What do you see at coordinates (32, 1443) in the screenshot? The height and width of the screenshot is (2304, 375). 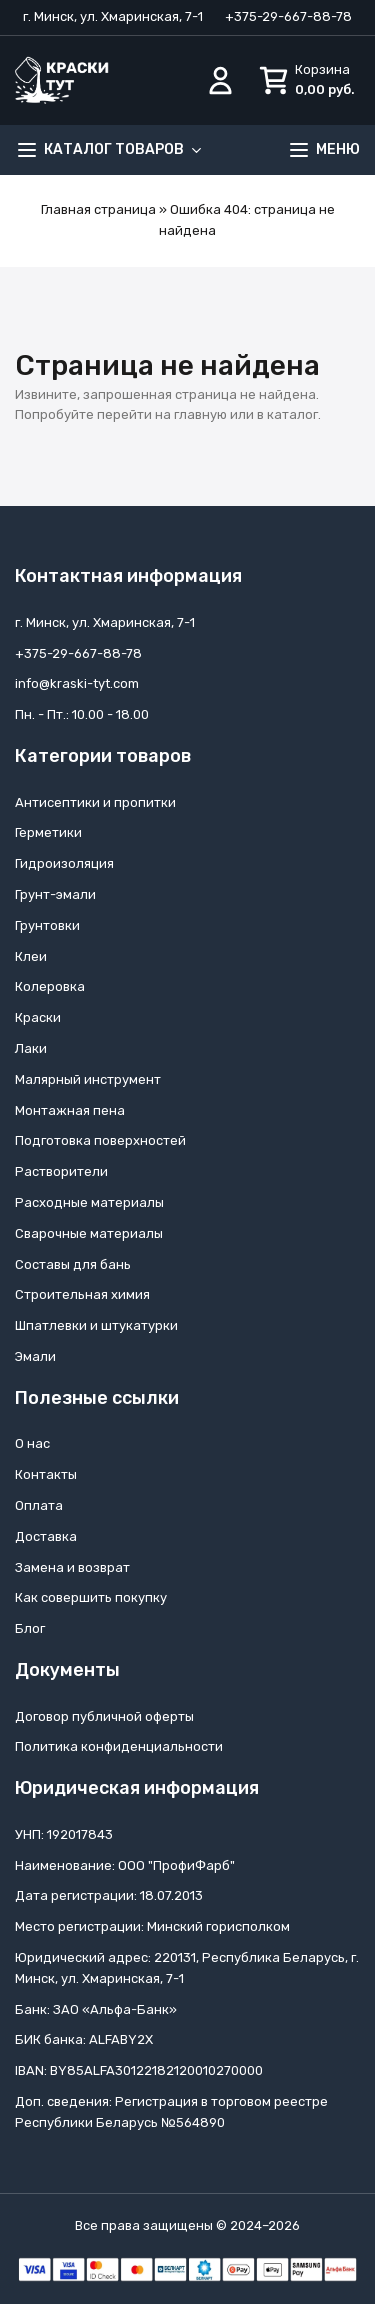 I see `О нас` at bounding box center [32, 1443].